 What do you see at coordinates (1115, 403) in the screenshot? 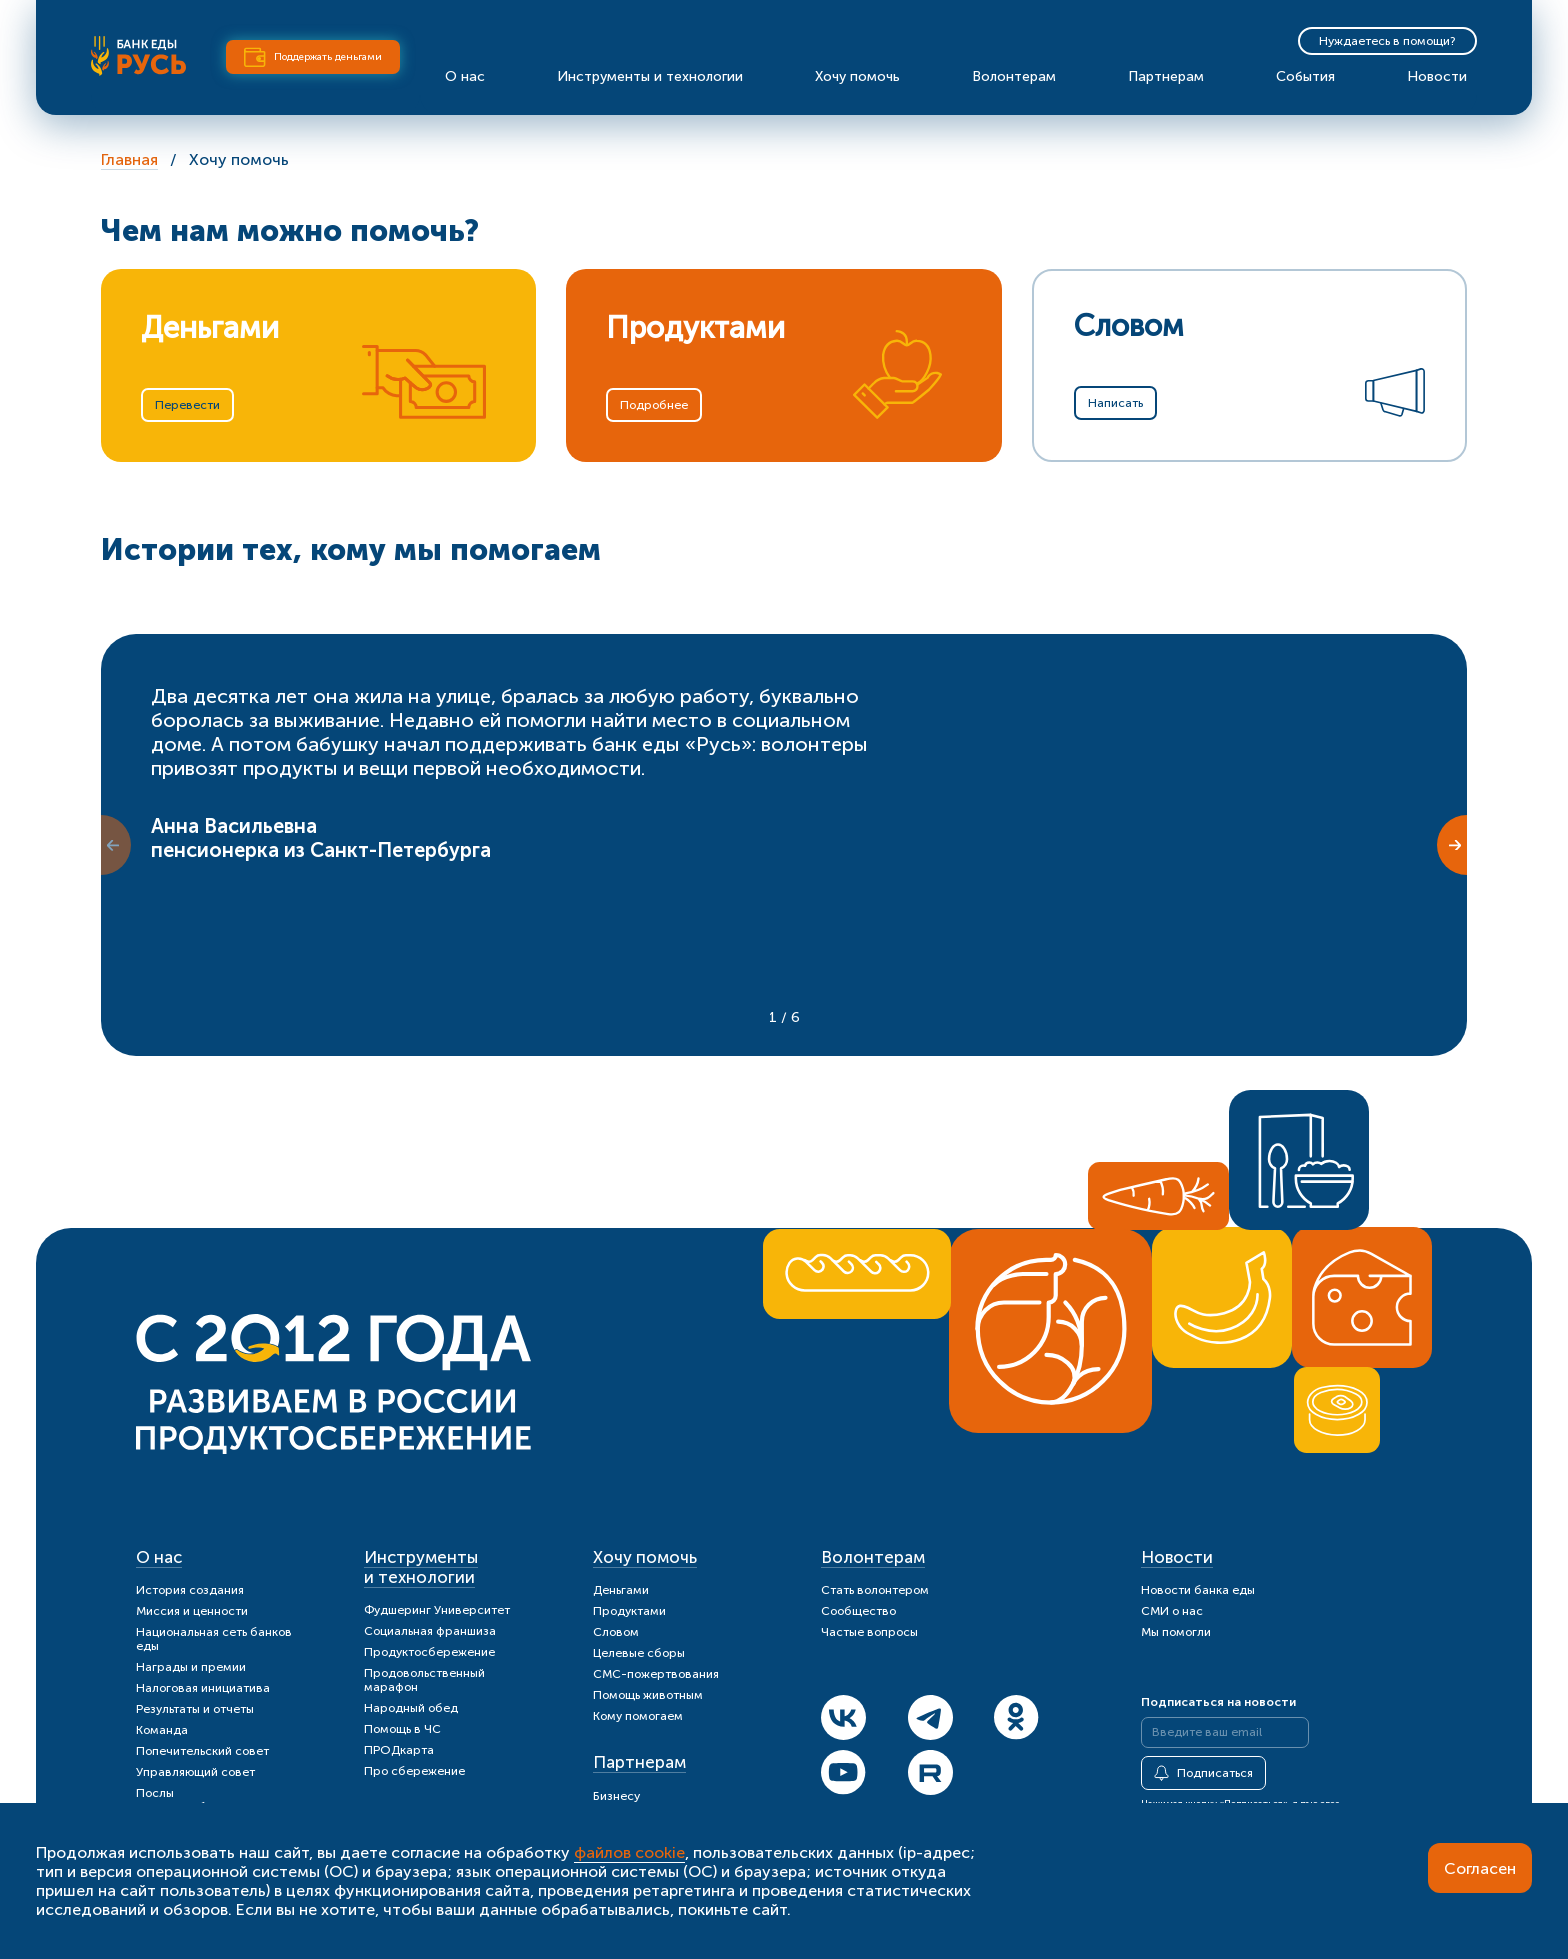
I see `Написать` at bounding box center [1115, 403].